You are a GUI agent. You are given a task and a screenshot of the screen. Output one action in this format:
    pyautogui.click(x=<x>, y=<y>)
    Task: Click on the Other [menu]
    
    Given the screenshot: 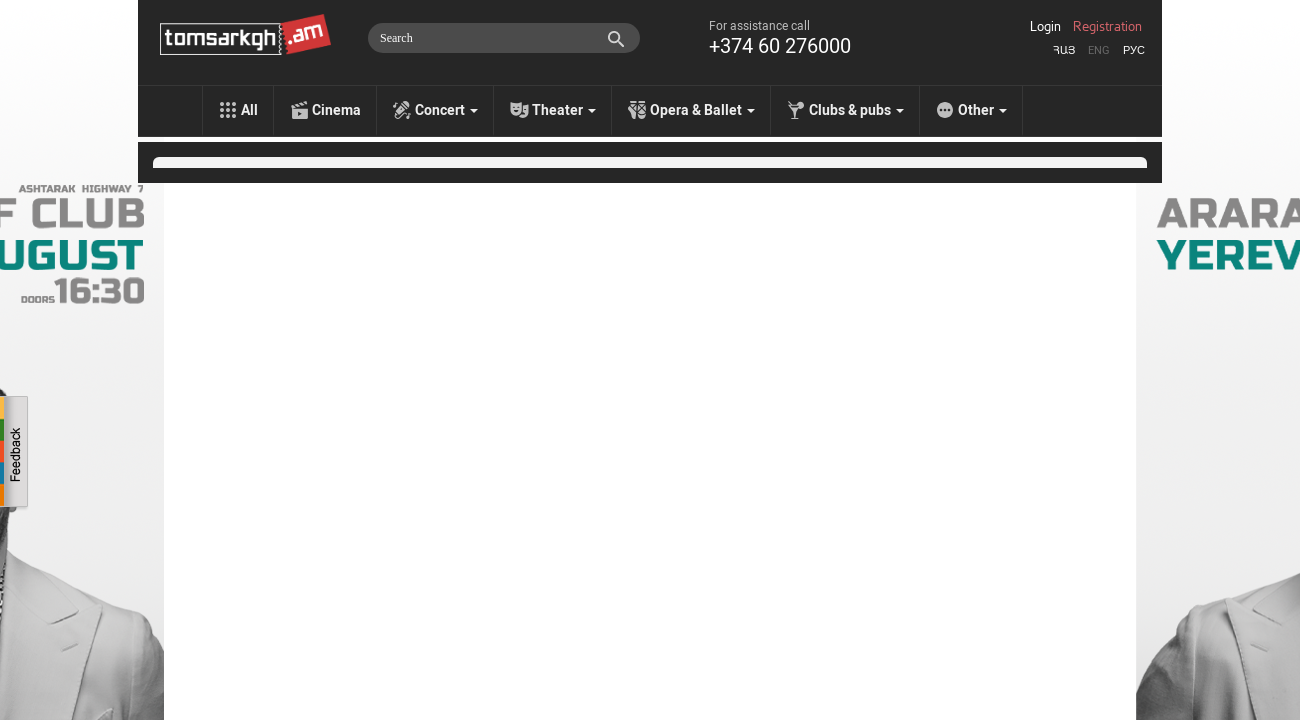 What is the action you would take?
    pyautogui.click(x=982, y=110)
    